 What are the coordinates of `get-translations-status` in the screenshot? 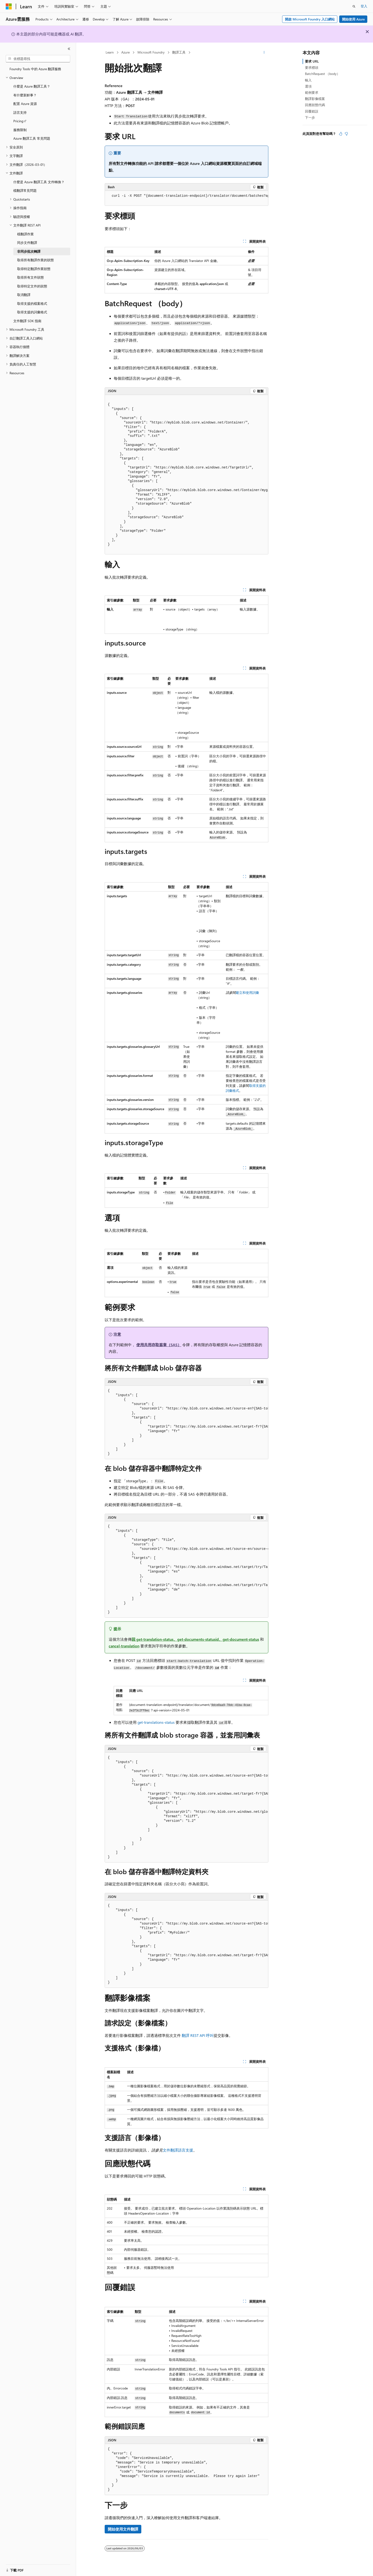 It's located at (156, 1722).